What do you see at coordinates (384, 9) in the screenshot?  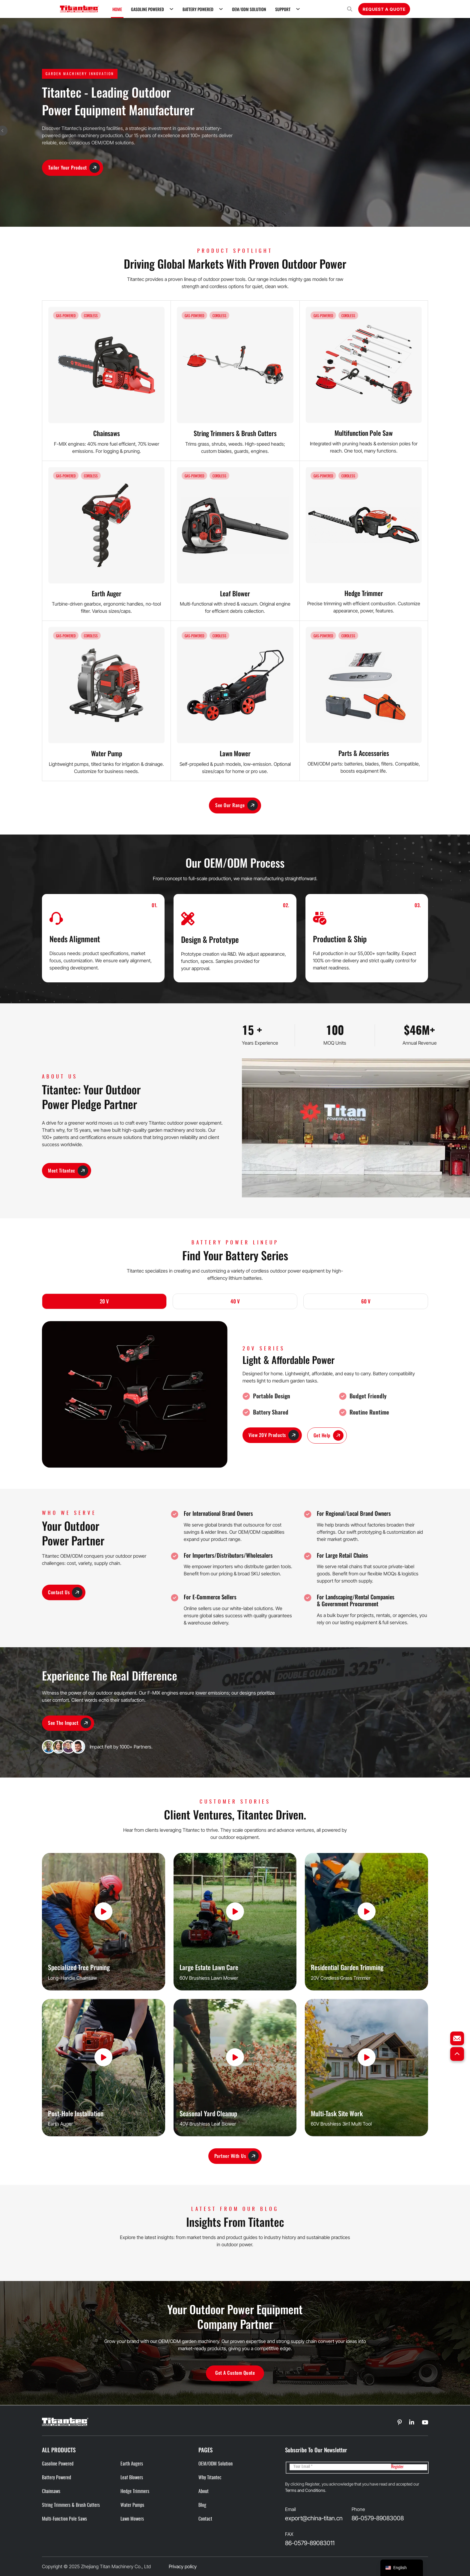 I see `Request A Quote` at bounding box center [384, 9].